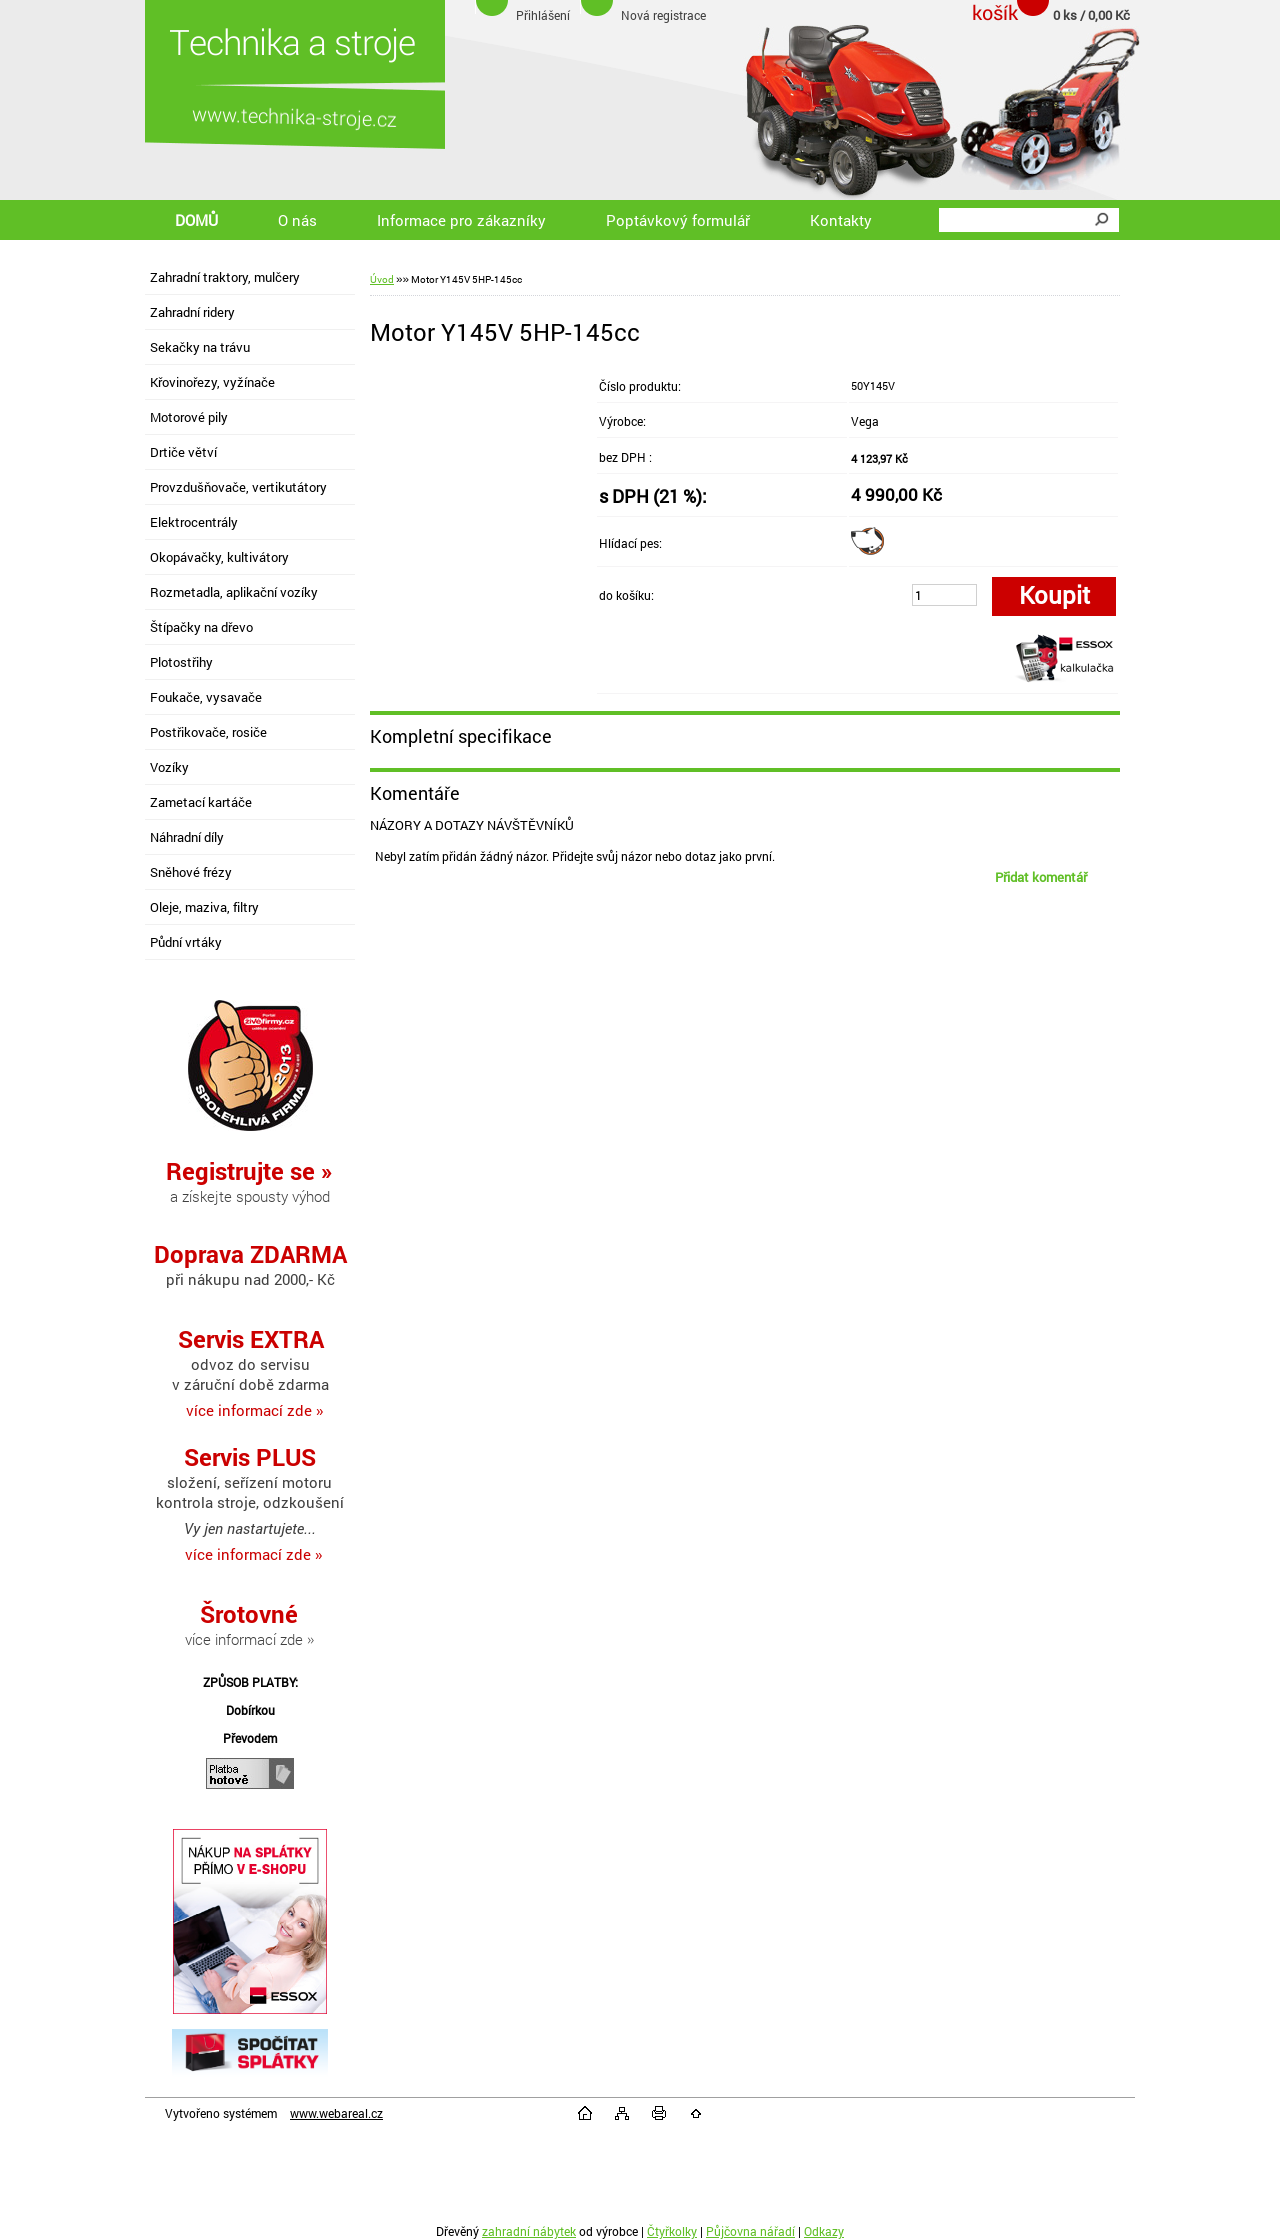 This screenshot has height=2239, width=1280. I want to click on 0 ks / 0,00 Kč, so click(1091, 15).